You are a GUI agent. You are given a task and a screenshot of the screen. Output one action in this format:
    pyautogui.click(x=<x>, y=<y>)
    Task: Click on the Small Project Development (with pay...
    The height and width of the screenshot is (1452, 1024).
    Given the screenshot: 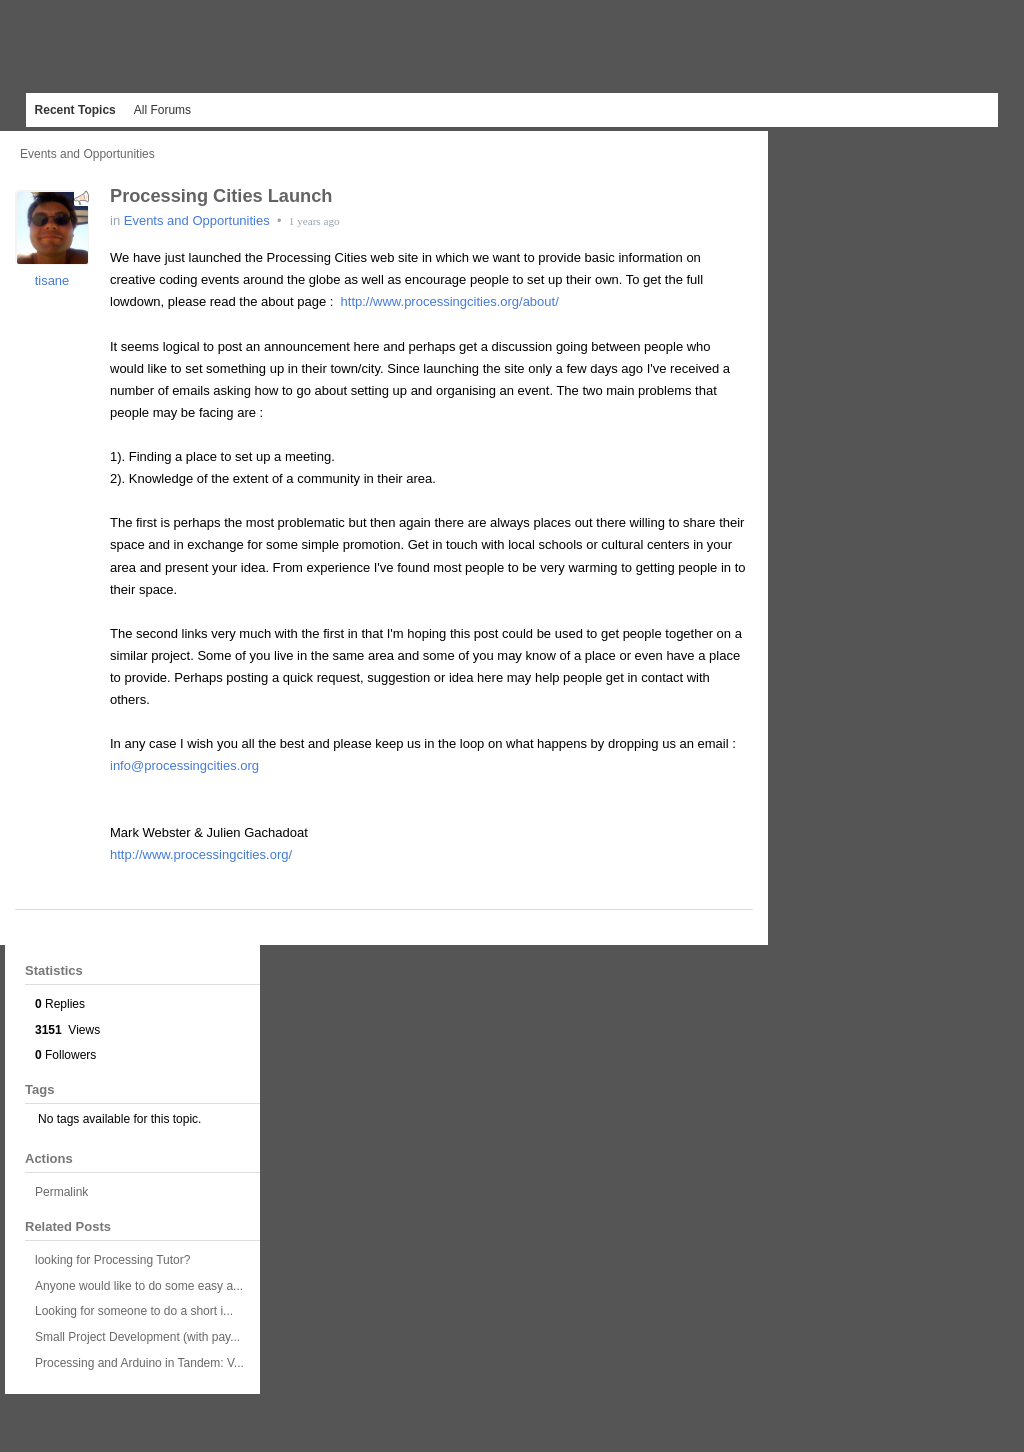 What is the action you would take?
    pyautogui.click(x=137, y=1337)
    